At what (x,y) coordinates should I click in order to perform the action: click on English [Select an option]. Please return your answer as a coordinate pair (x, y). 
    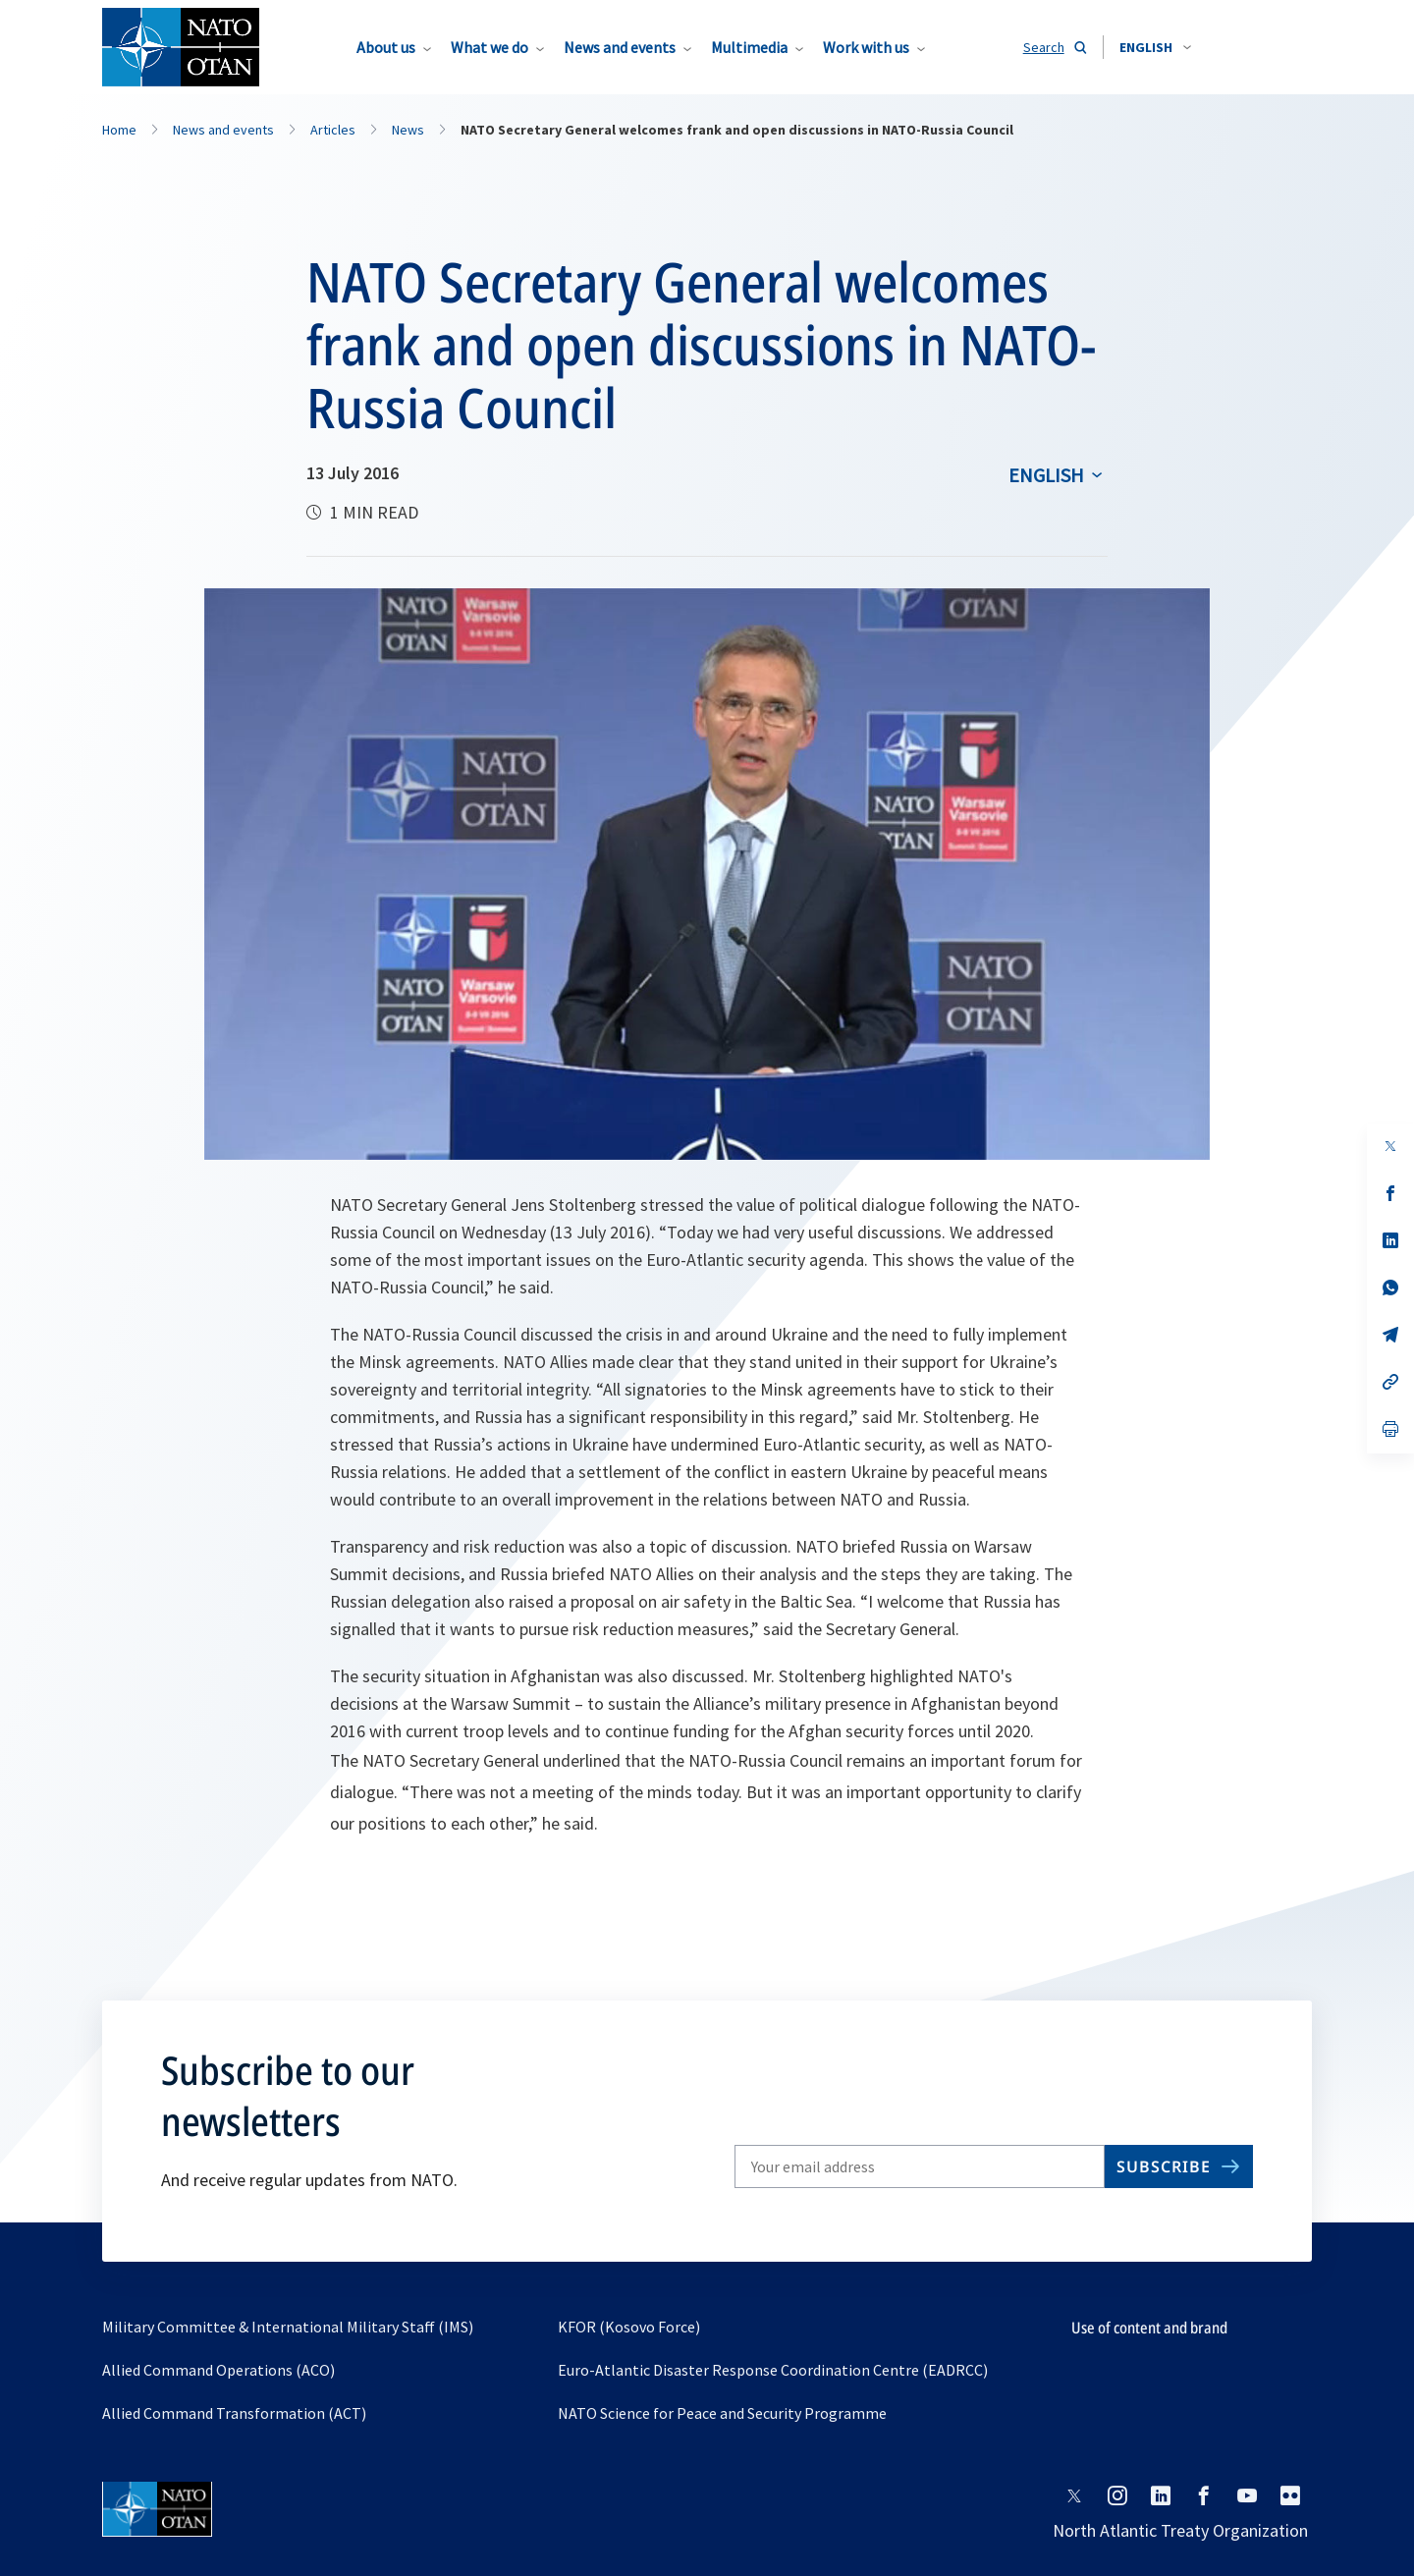
    Looking at the image, I should click on (1046, 475).